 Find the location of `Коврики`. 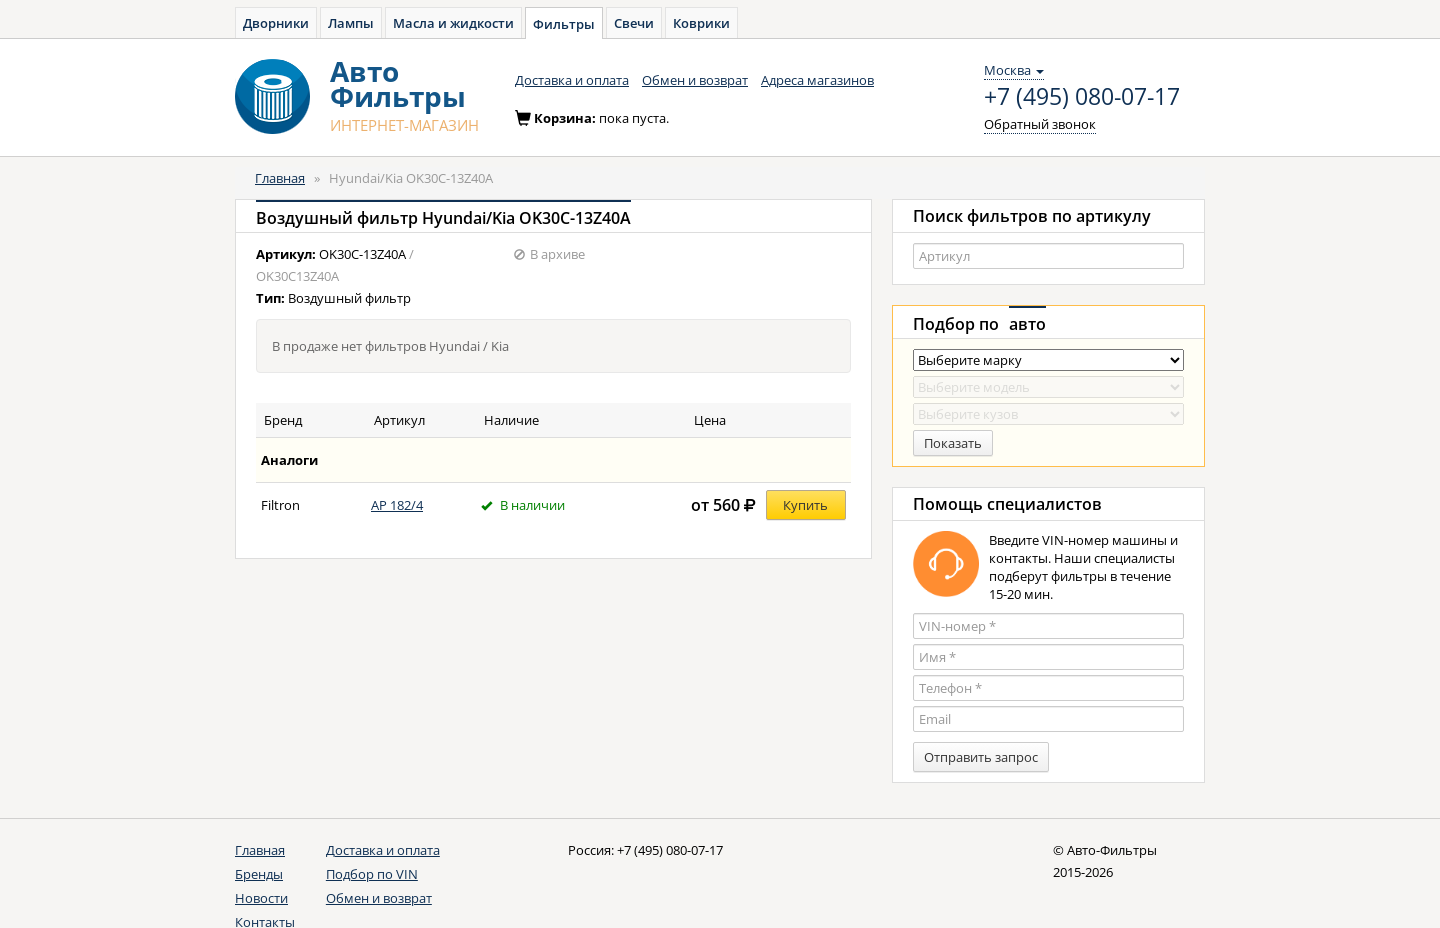

Коврики is located at coordinates (701, 23).